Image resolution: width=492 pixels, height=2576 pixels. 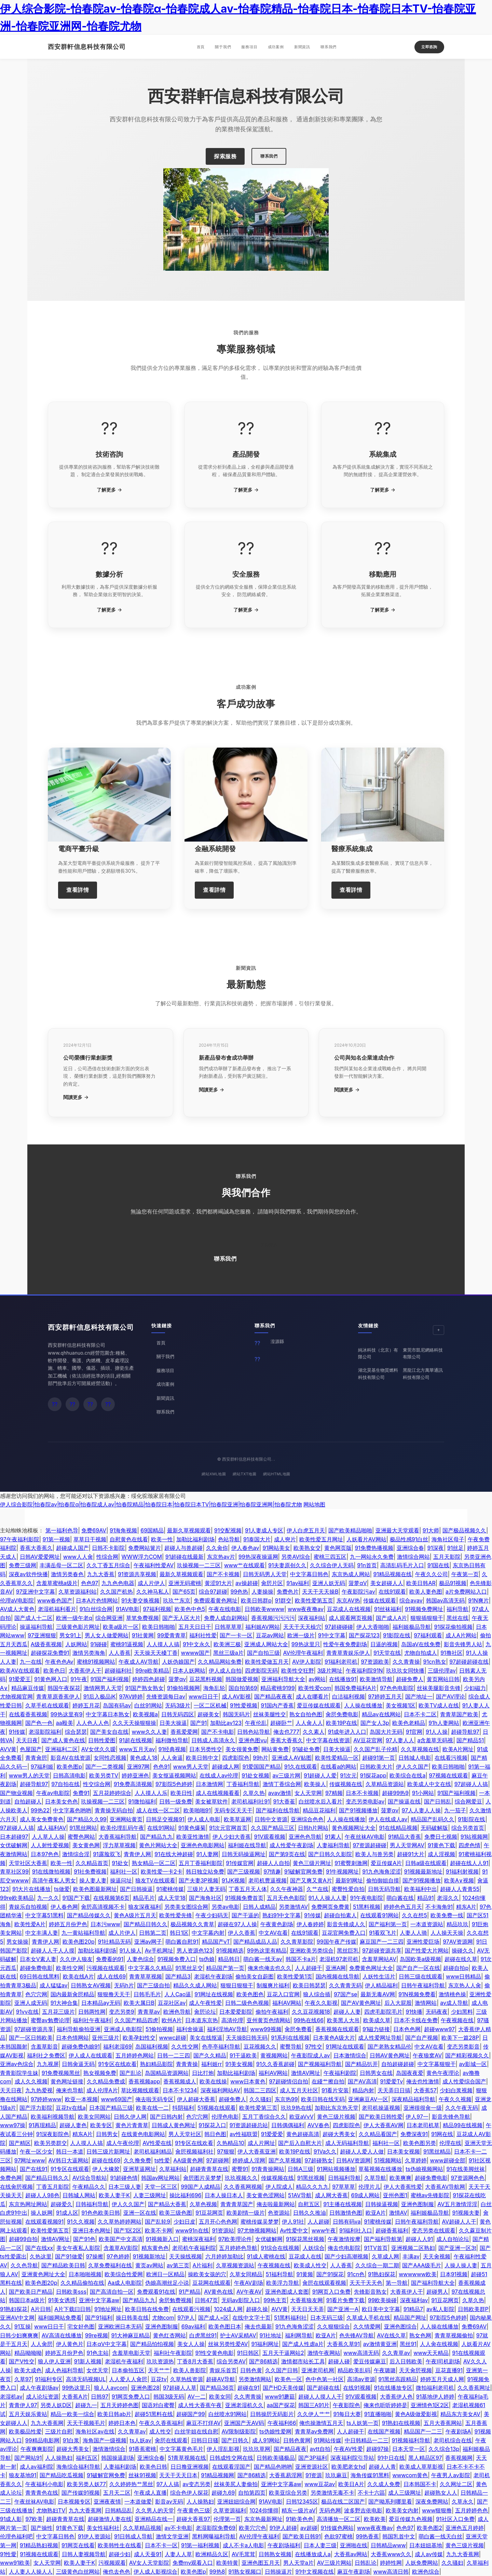 What do you see at coordinates (466, 1591) in the screenshot?
I see `a片免费网站入口` at bounding box center [466, 1591].